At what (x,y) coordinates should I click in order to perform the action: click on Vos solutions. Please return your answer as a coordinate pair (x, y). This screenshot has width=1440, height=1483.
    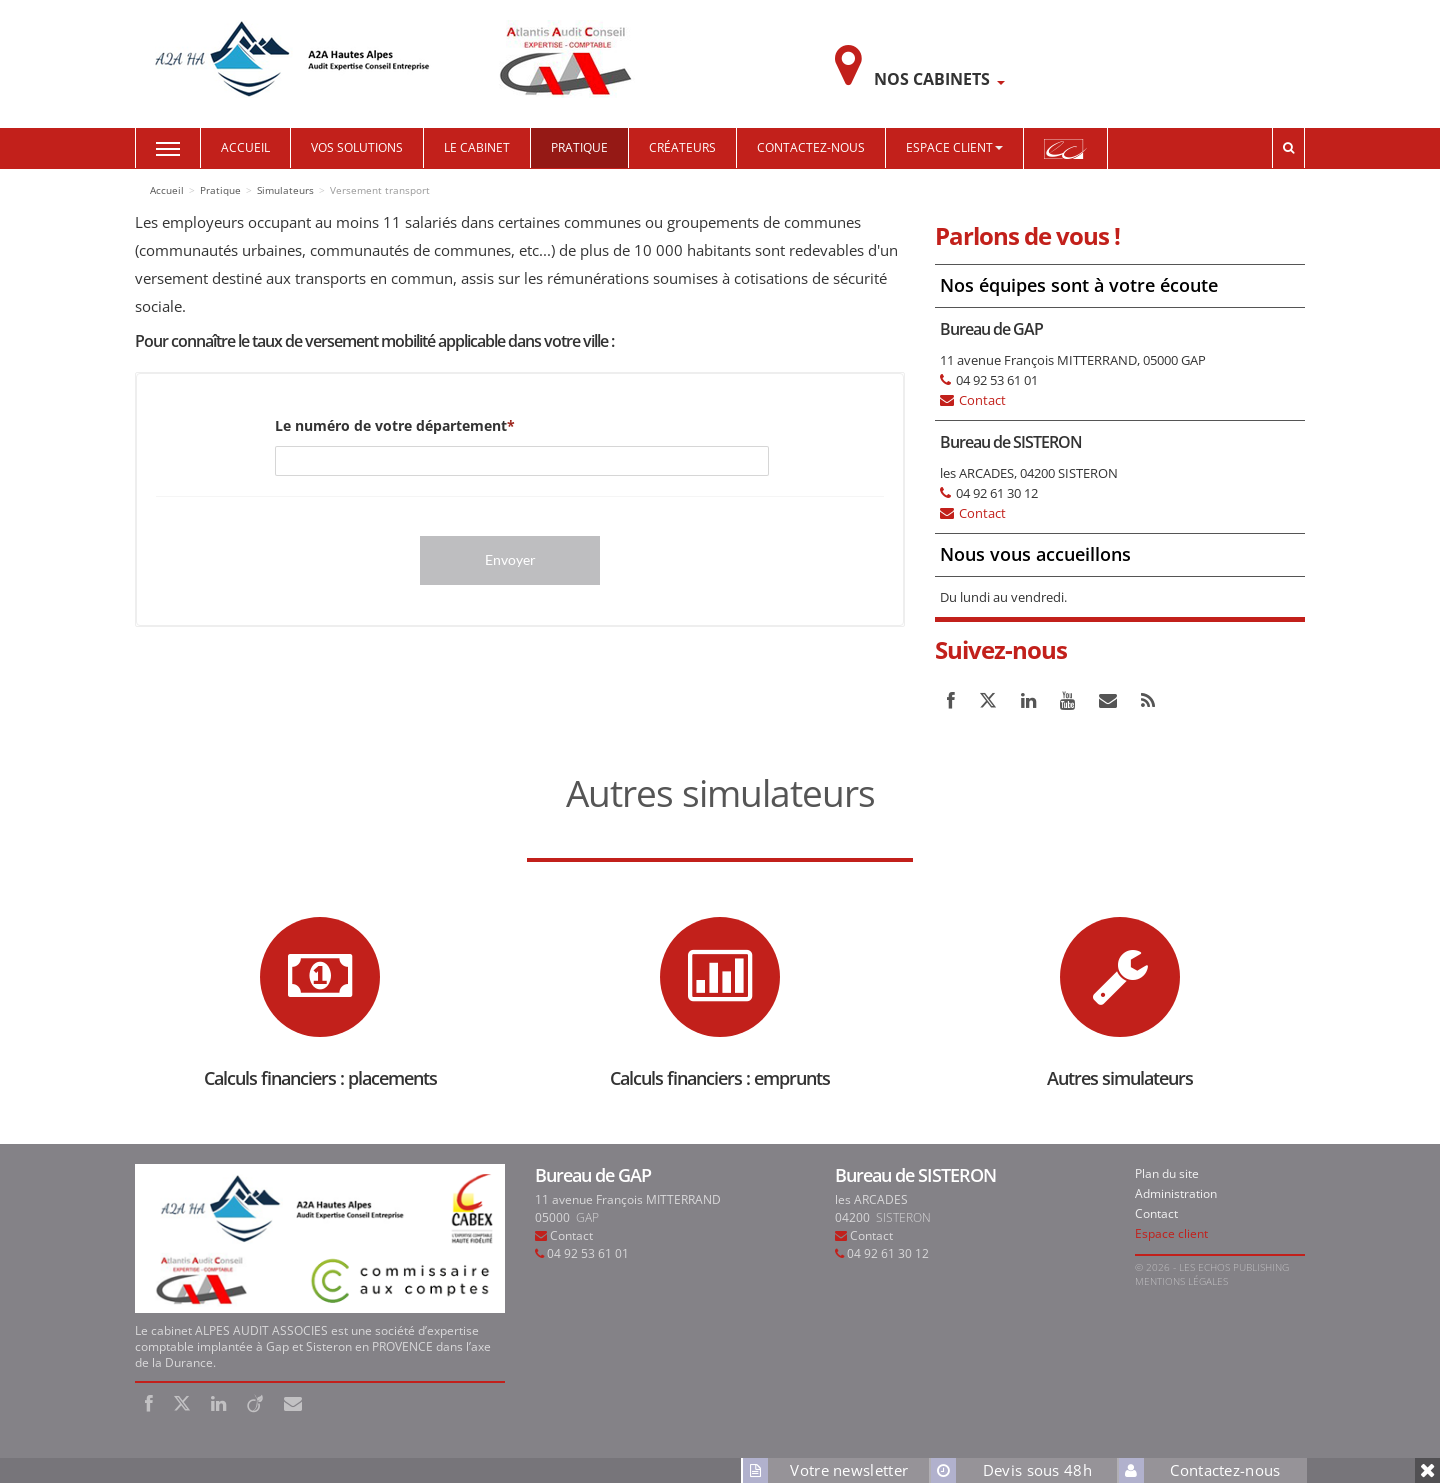
    Looking at the image, I should click on (357, 147).